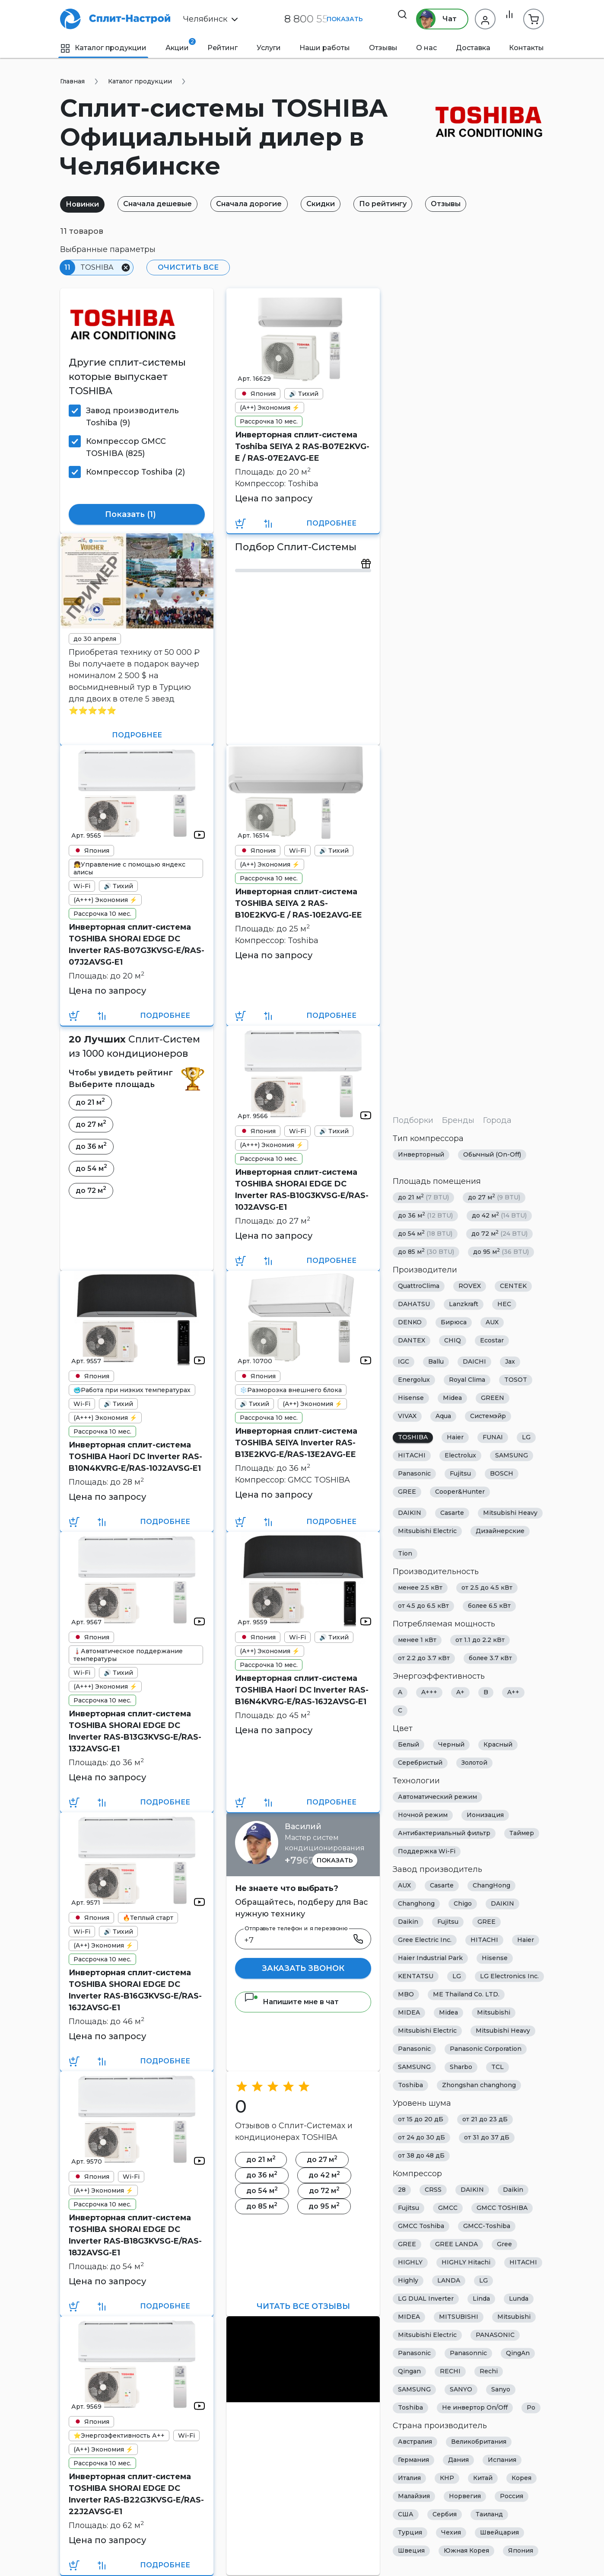 Image resolution: width=604 pixels, height=2576 pixels. Describe the element at coordinates (499, 2533) in the screenshot. I see `Швейцария` at that location.